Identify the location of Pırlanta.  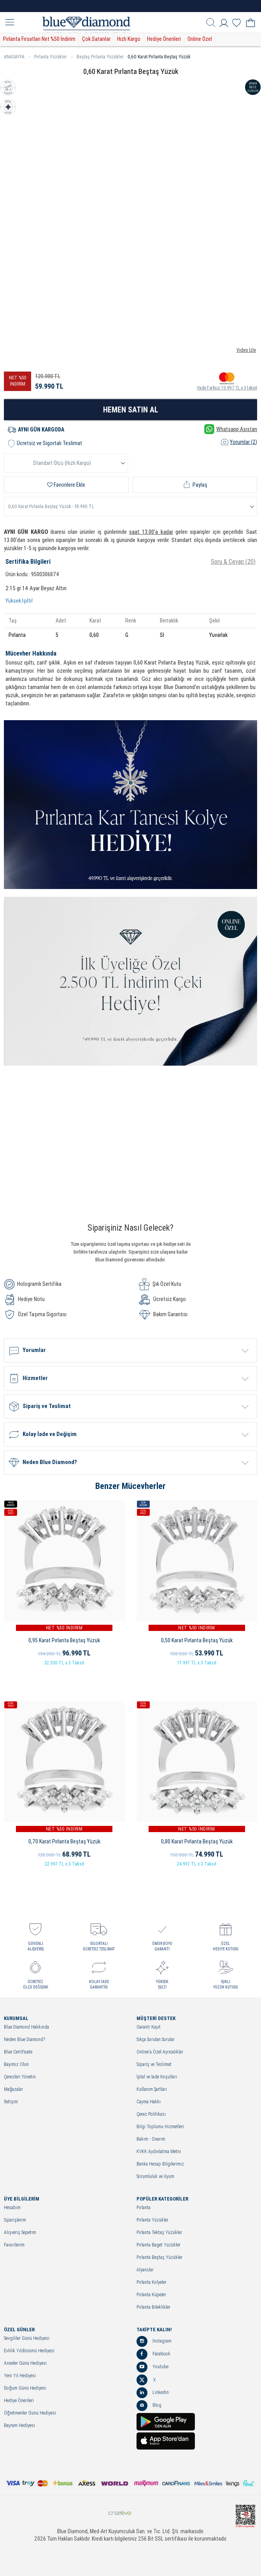
(144, 2207).